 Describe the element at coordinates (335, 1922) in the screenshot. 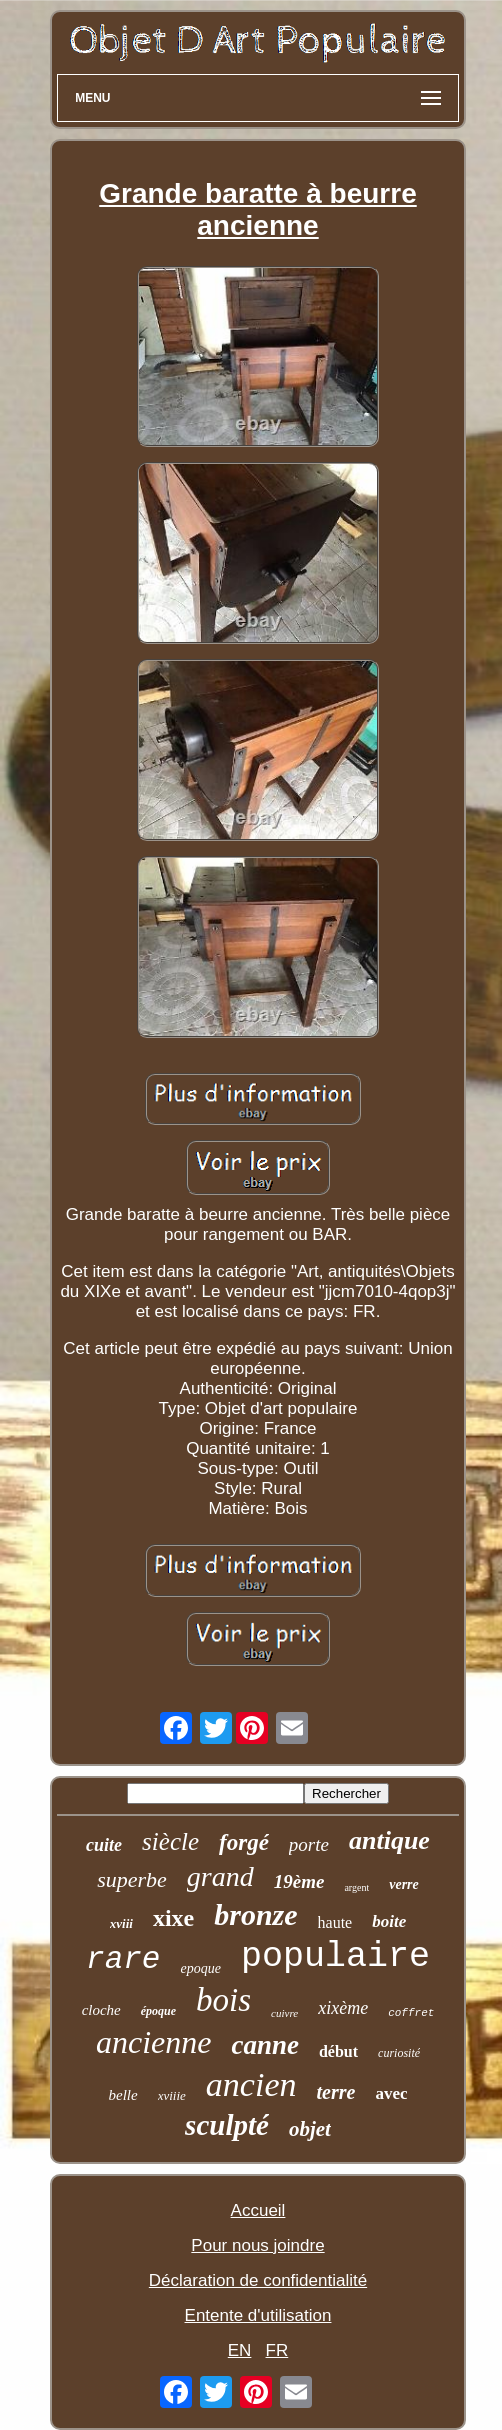

I see `haute` at that location.